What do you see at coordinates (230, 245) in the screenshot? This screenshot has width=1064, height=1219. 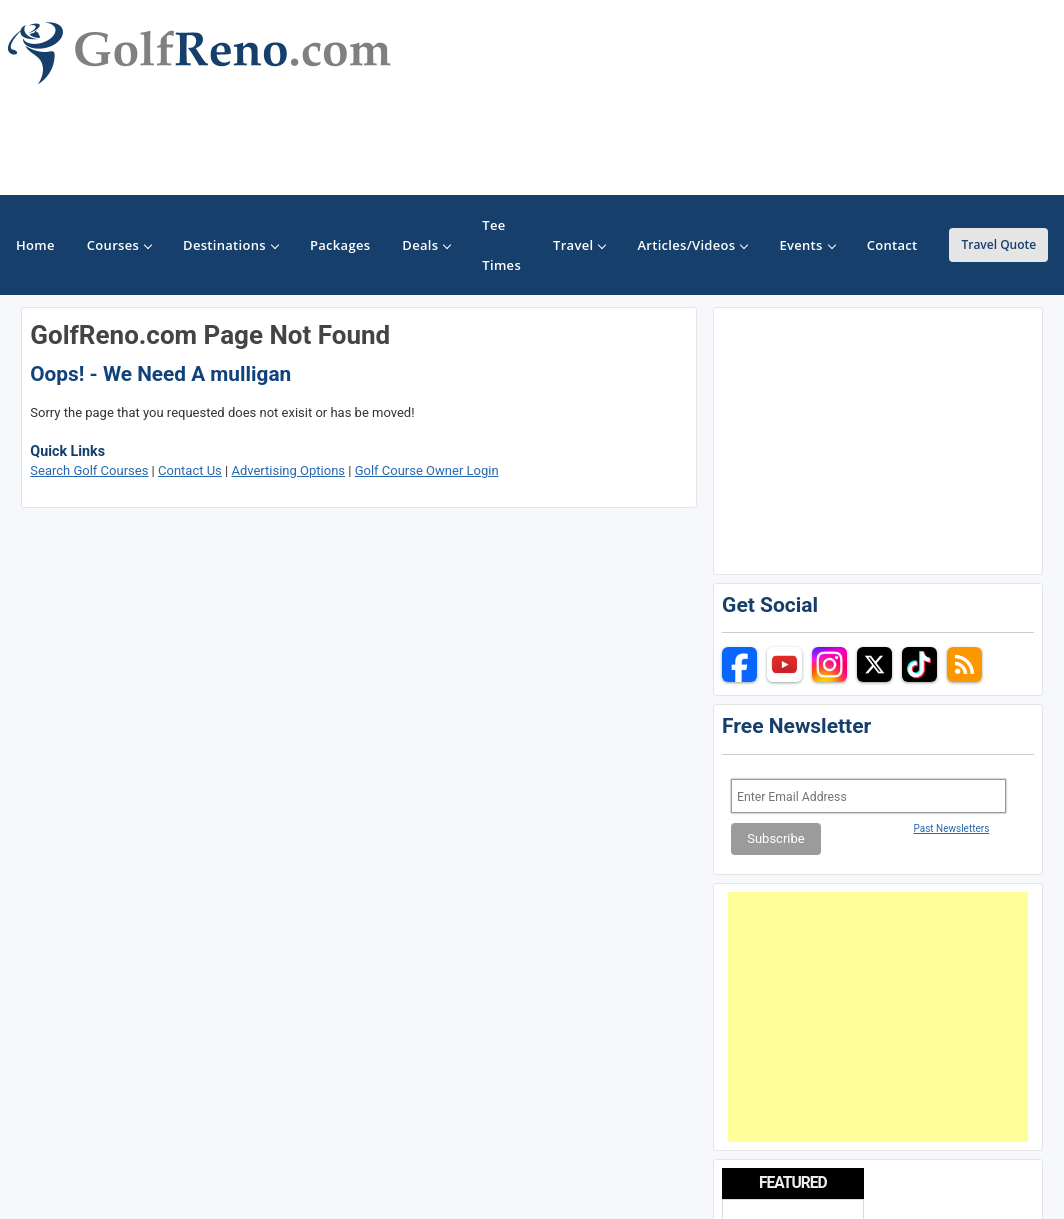 I see `Destinations` at bounding box center [230, 245].